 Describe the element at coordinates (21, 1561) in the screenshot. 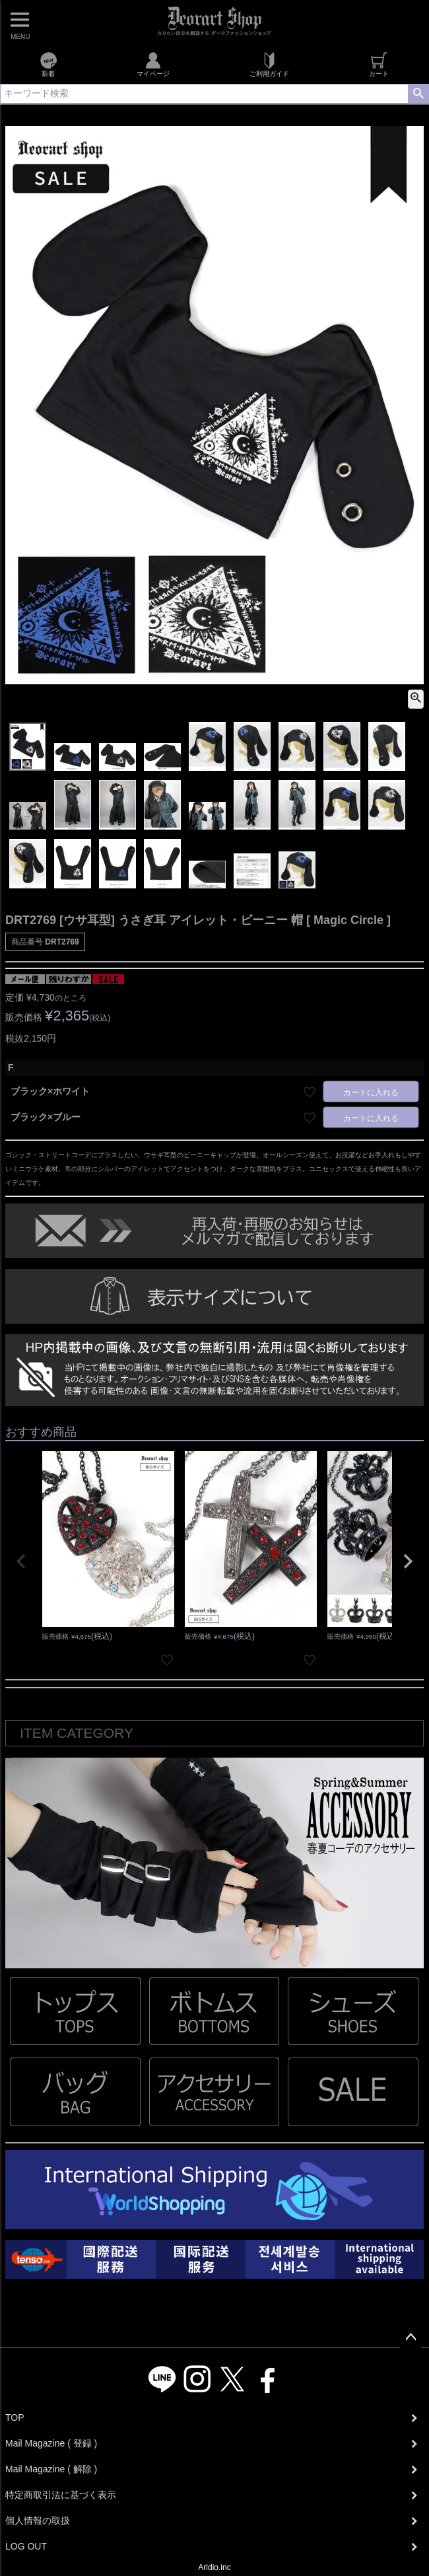

I see `[button]` at that location.